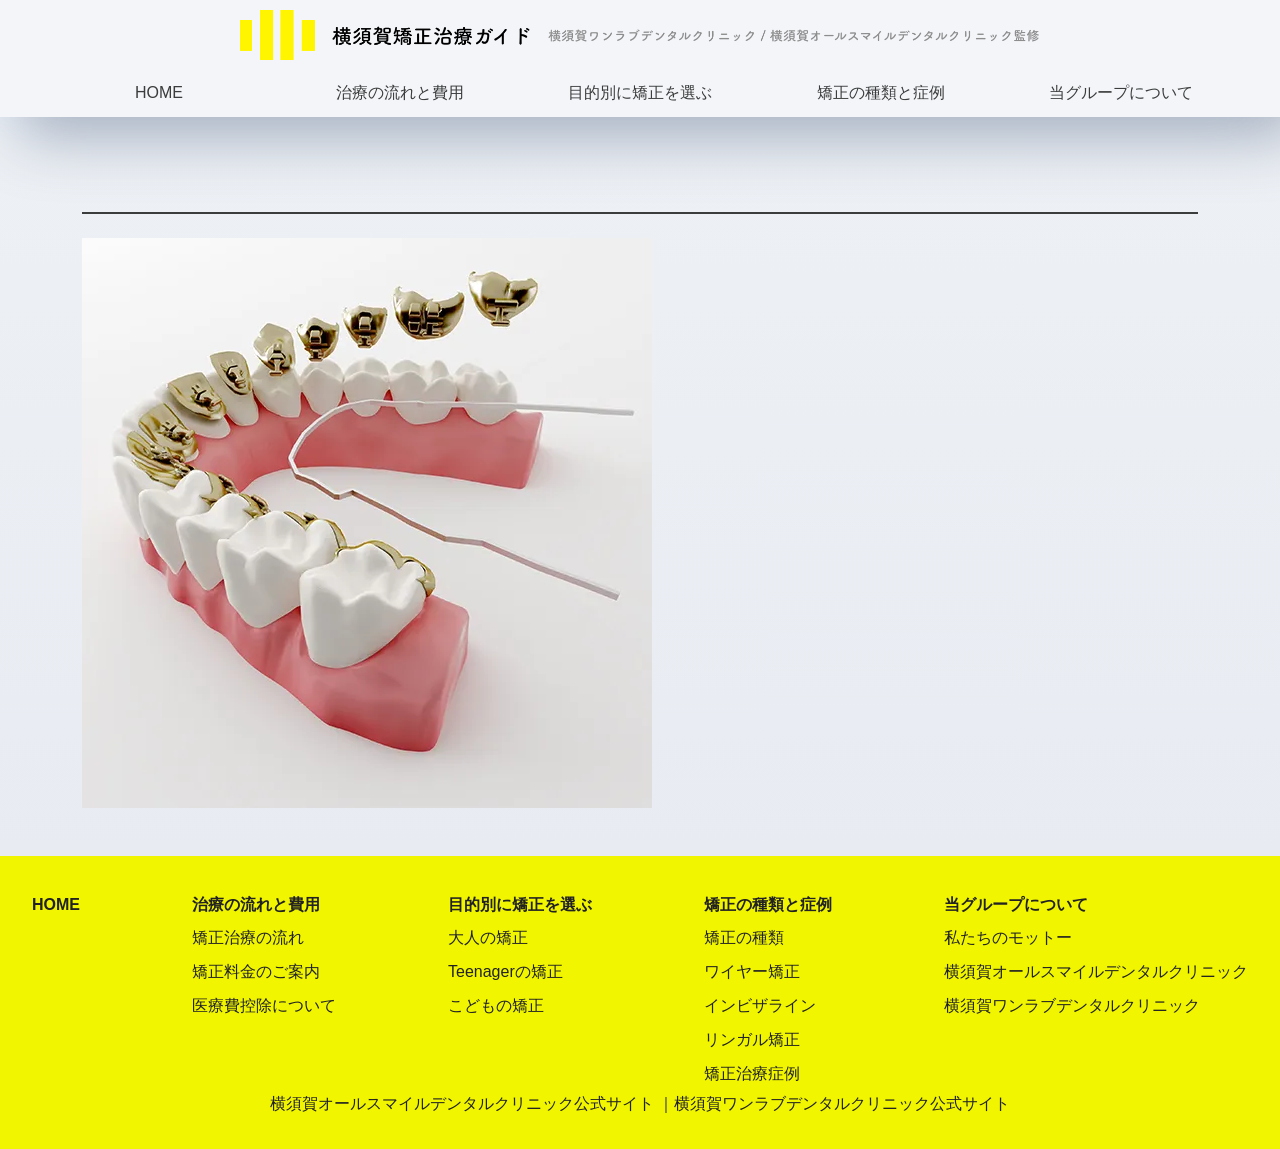 This screenshot has width=1280, height=1149. I want to click on 矯正治療の流れ, so click(248, 937).